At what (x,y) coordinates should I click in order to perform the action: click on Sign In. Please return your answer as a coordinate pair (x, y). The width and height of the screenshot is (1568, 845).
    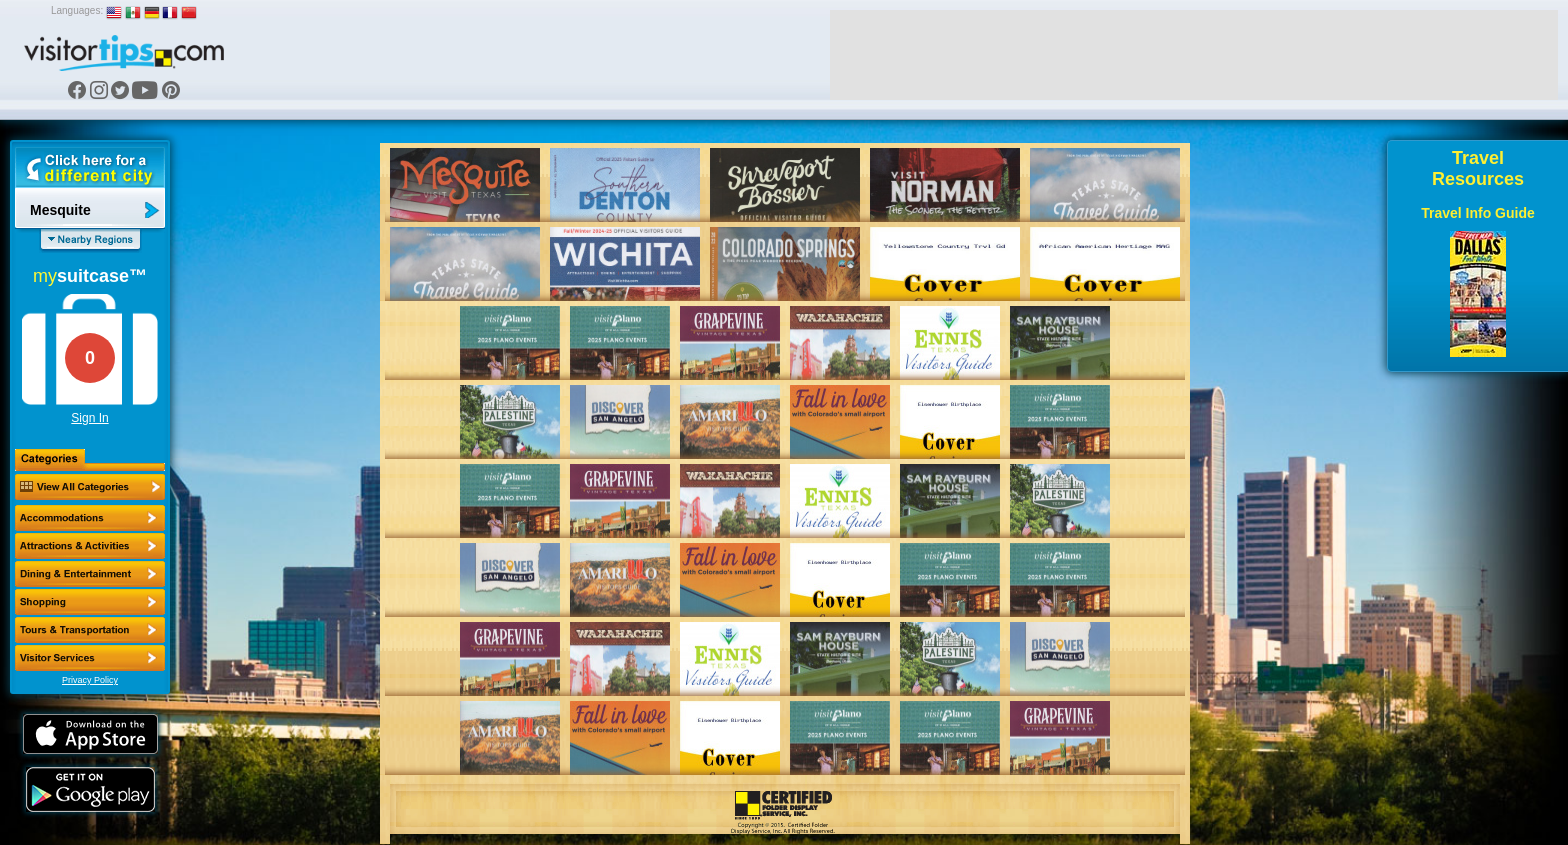
    Looking at the image, I should click on (89, 418).